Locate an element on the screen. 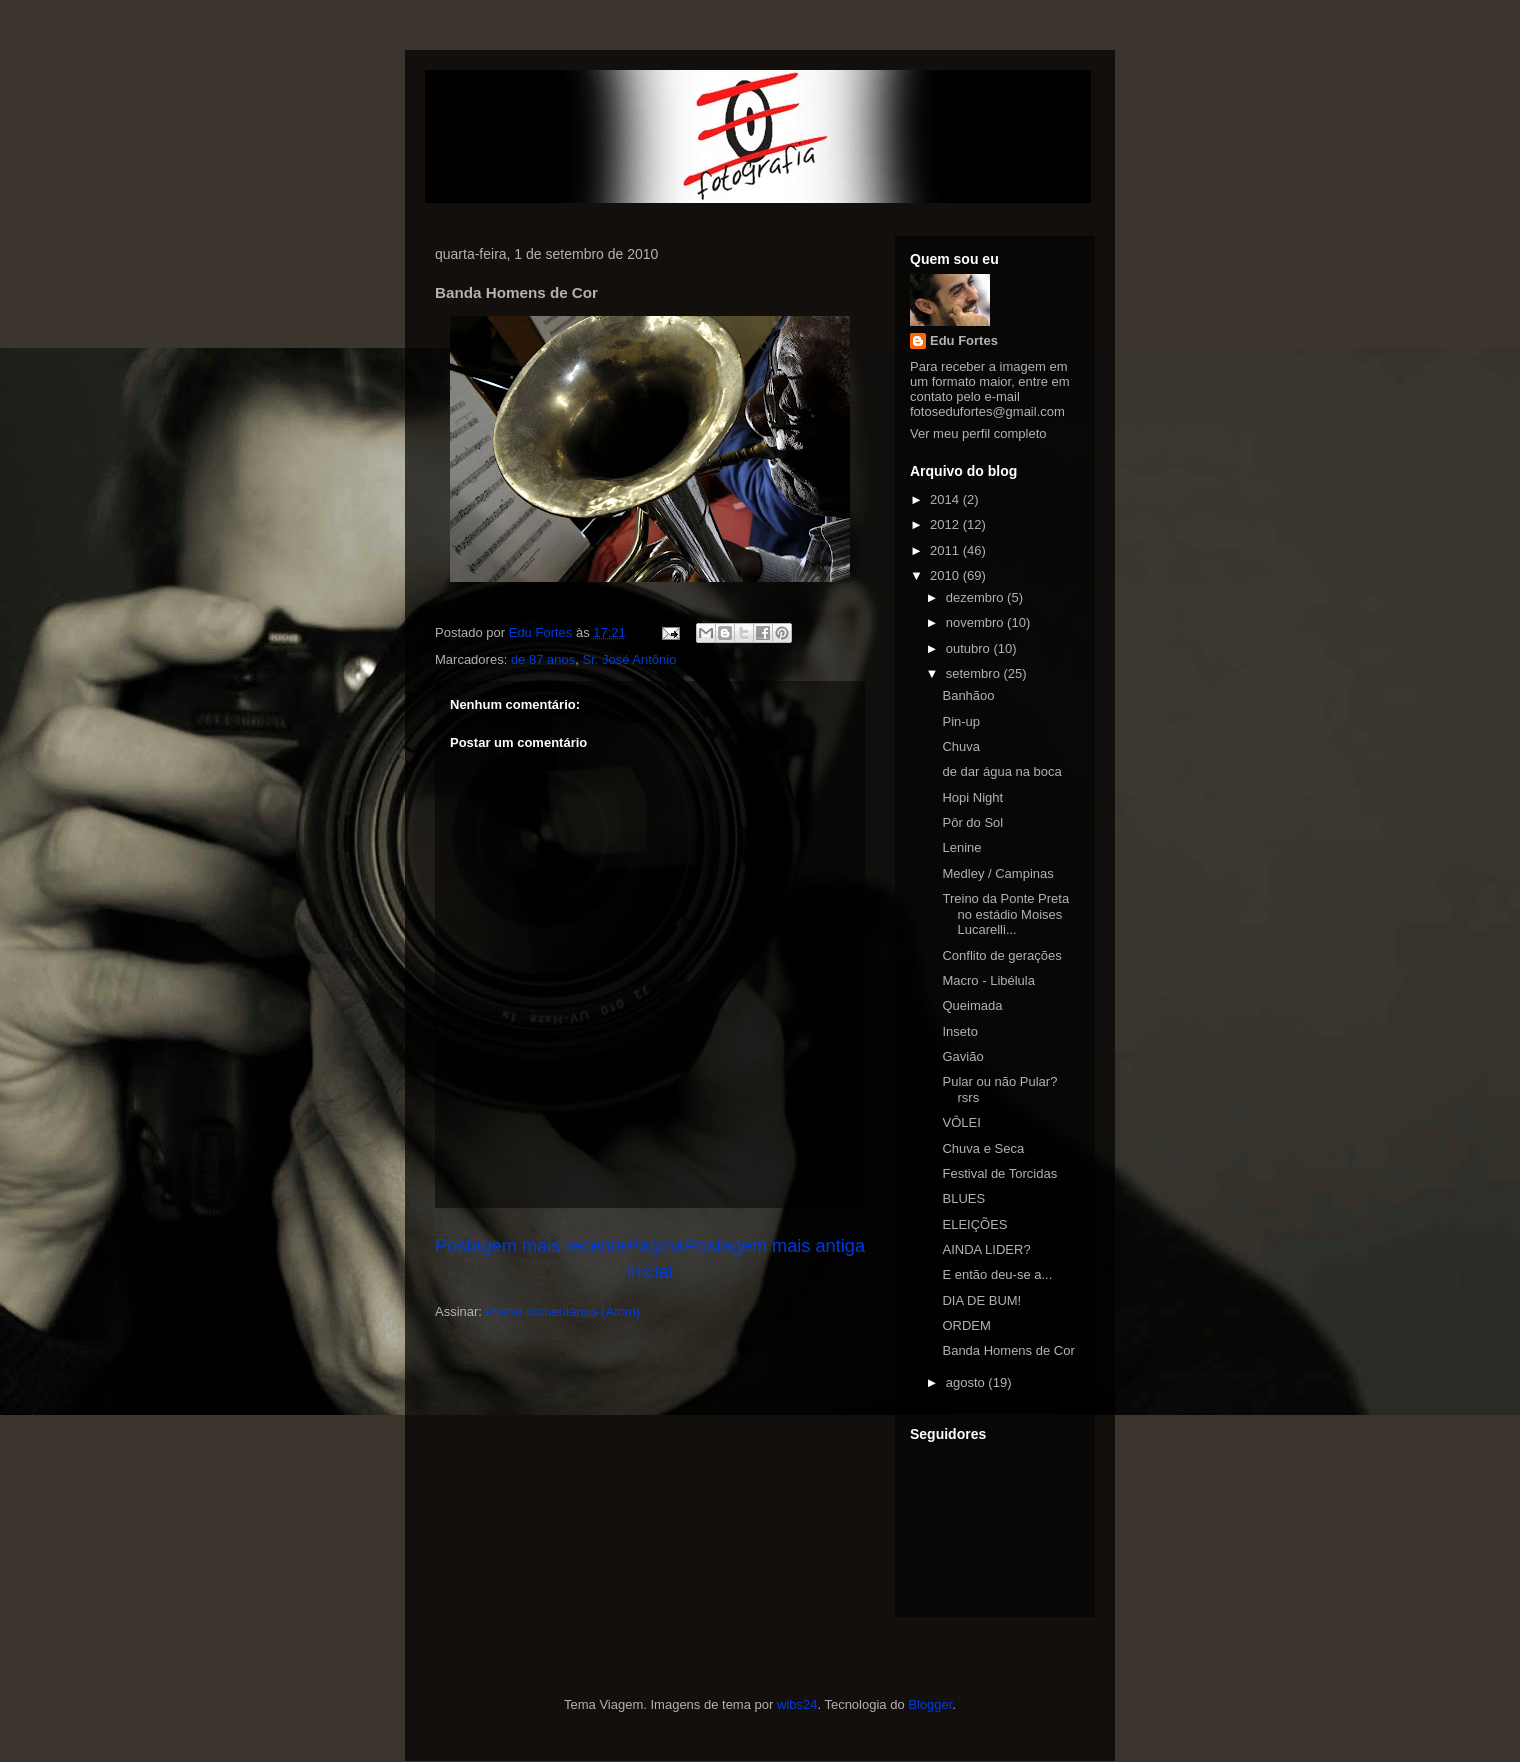  Treino da Ponte Preta no estádio Moises Lucarelli... is located at coordinates (1005, 914).